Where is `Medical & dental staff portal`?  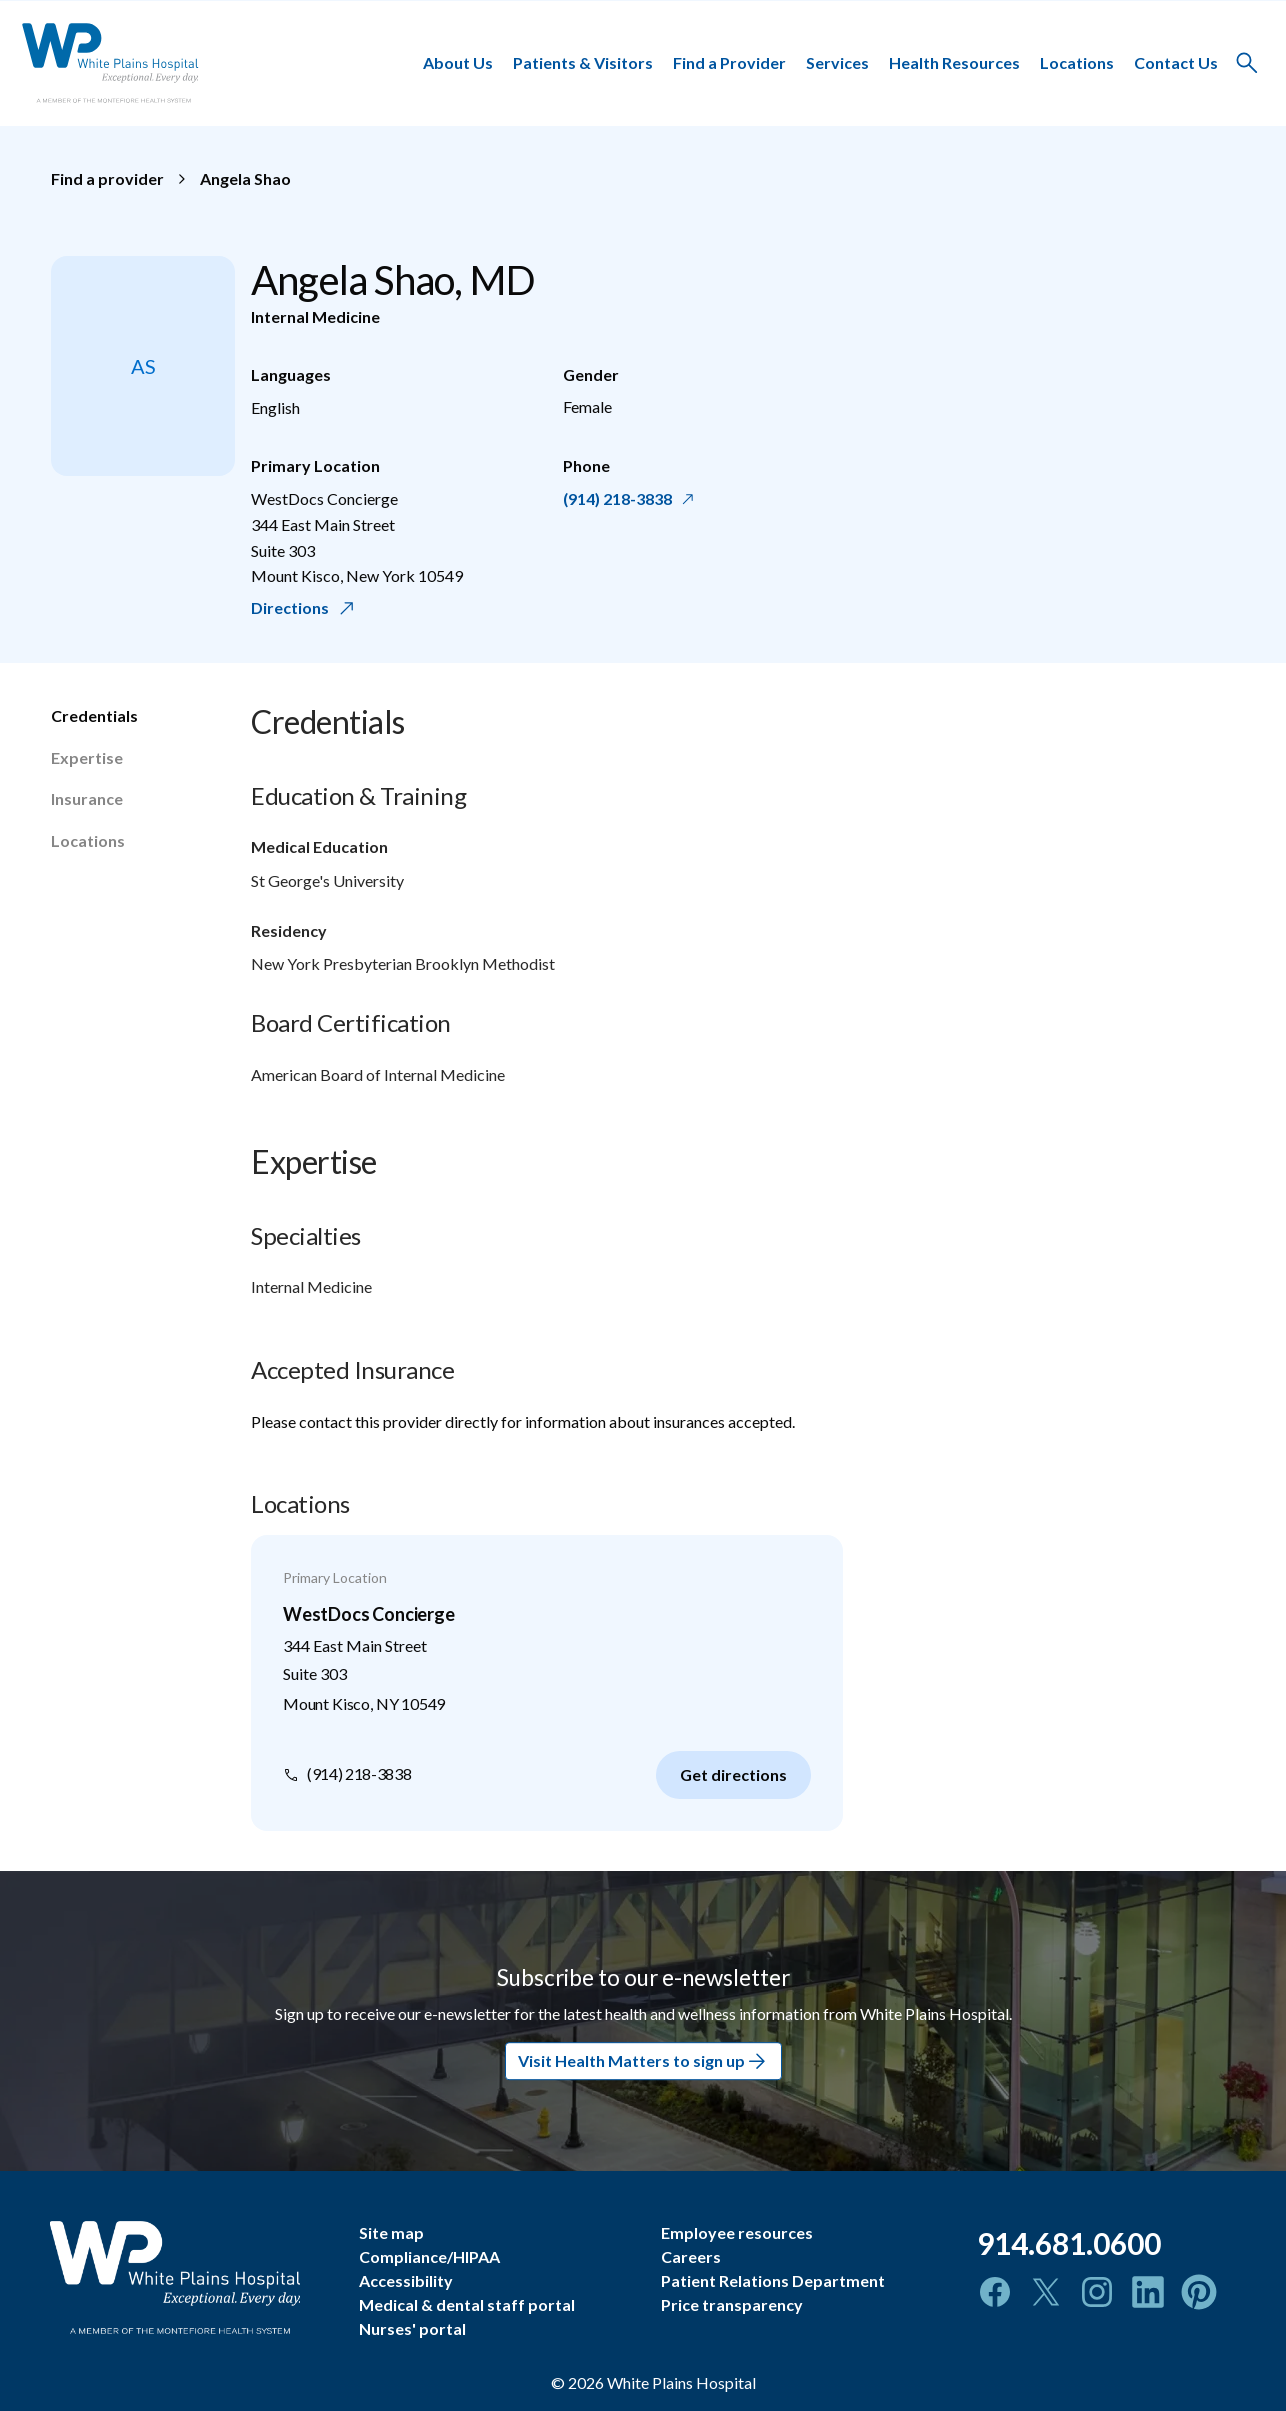
Medical & dental staff portal is located at coordinates (467, 2304).